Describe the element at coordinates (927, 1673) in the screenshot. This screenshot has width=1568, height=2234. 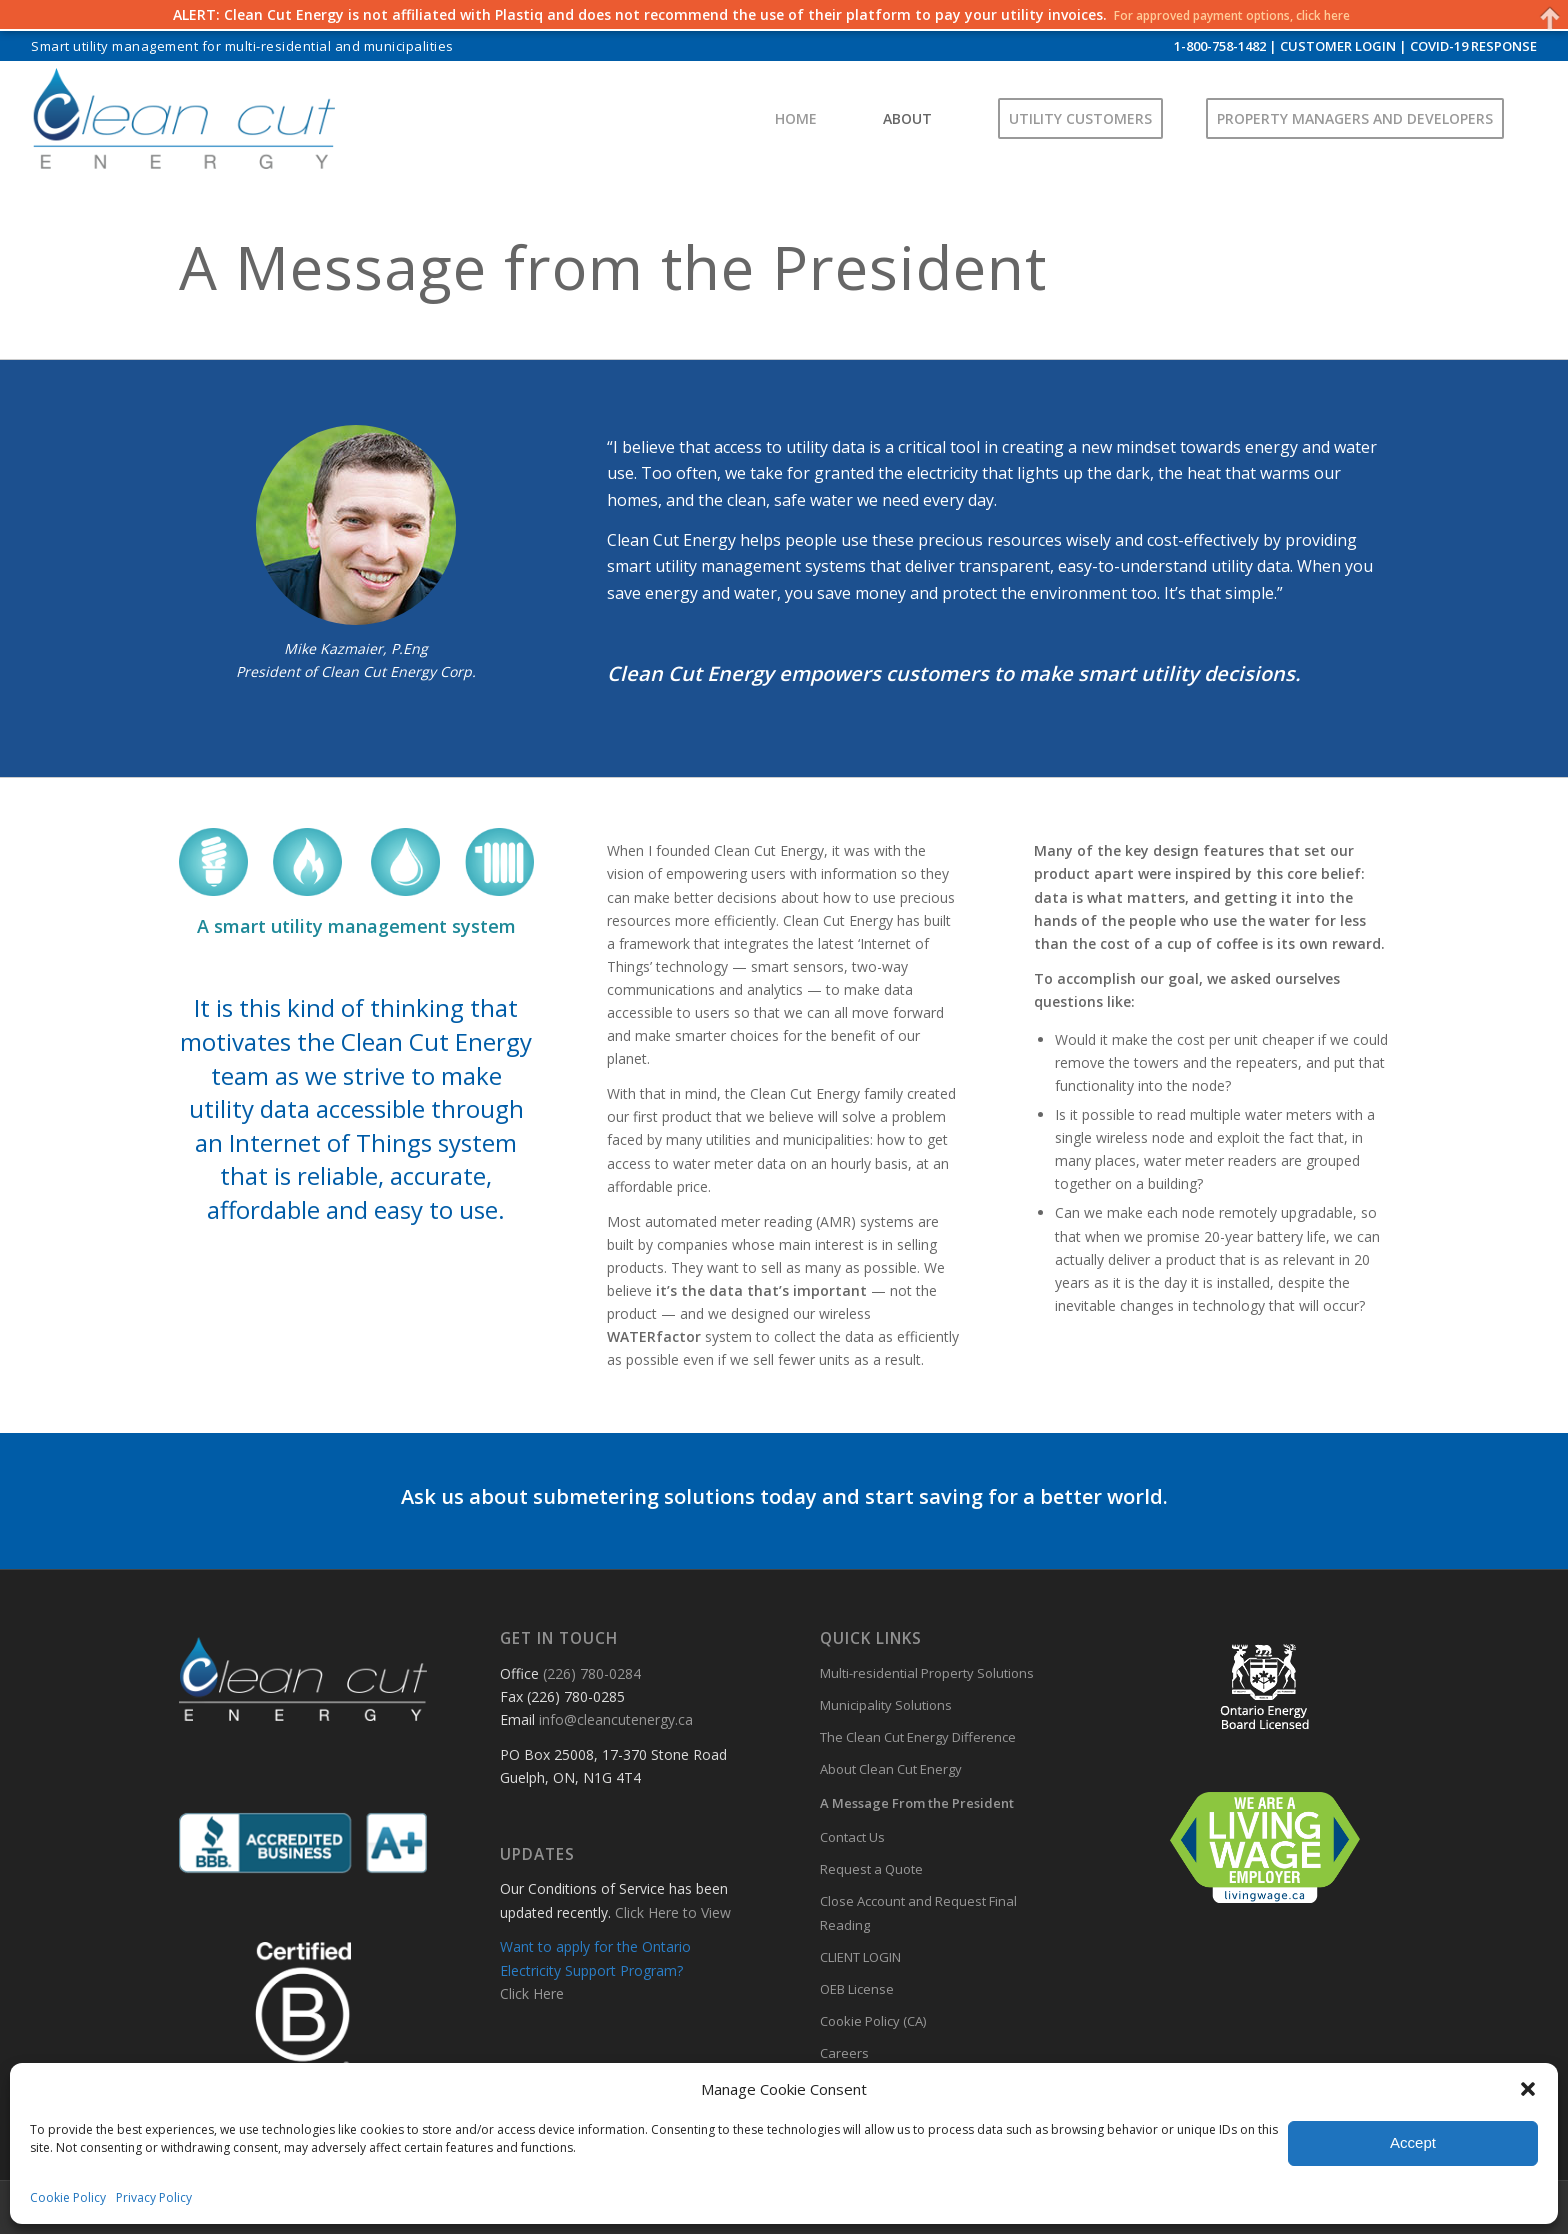
I see `Multi-residential Property Solutions` at that location.